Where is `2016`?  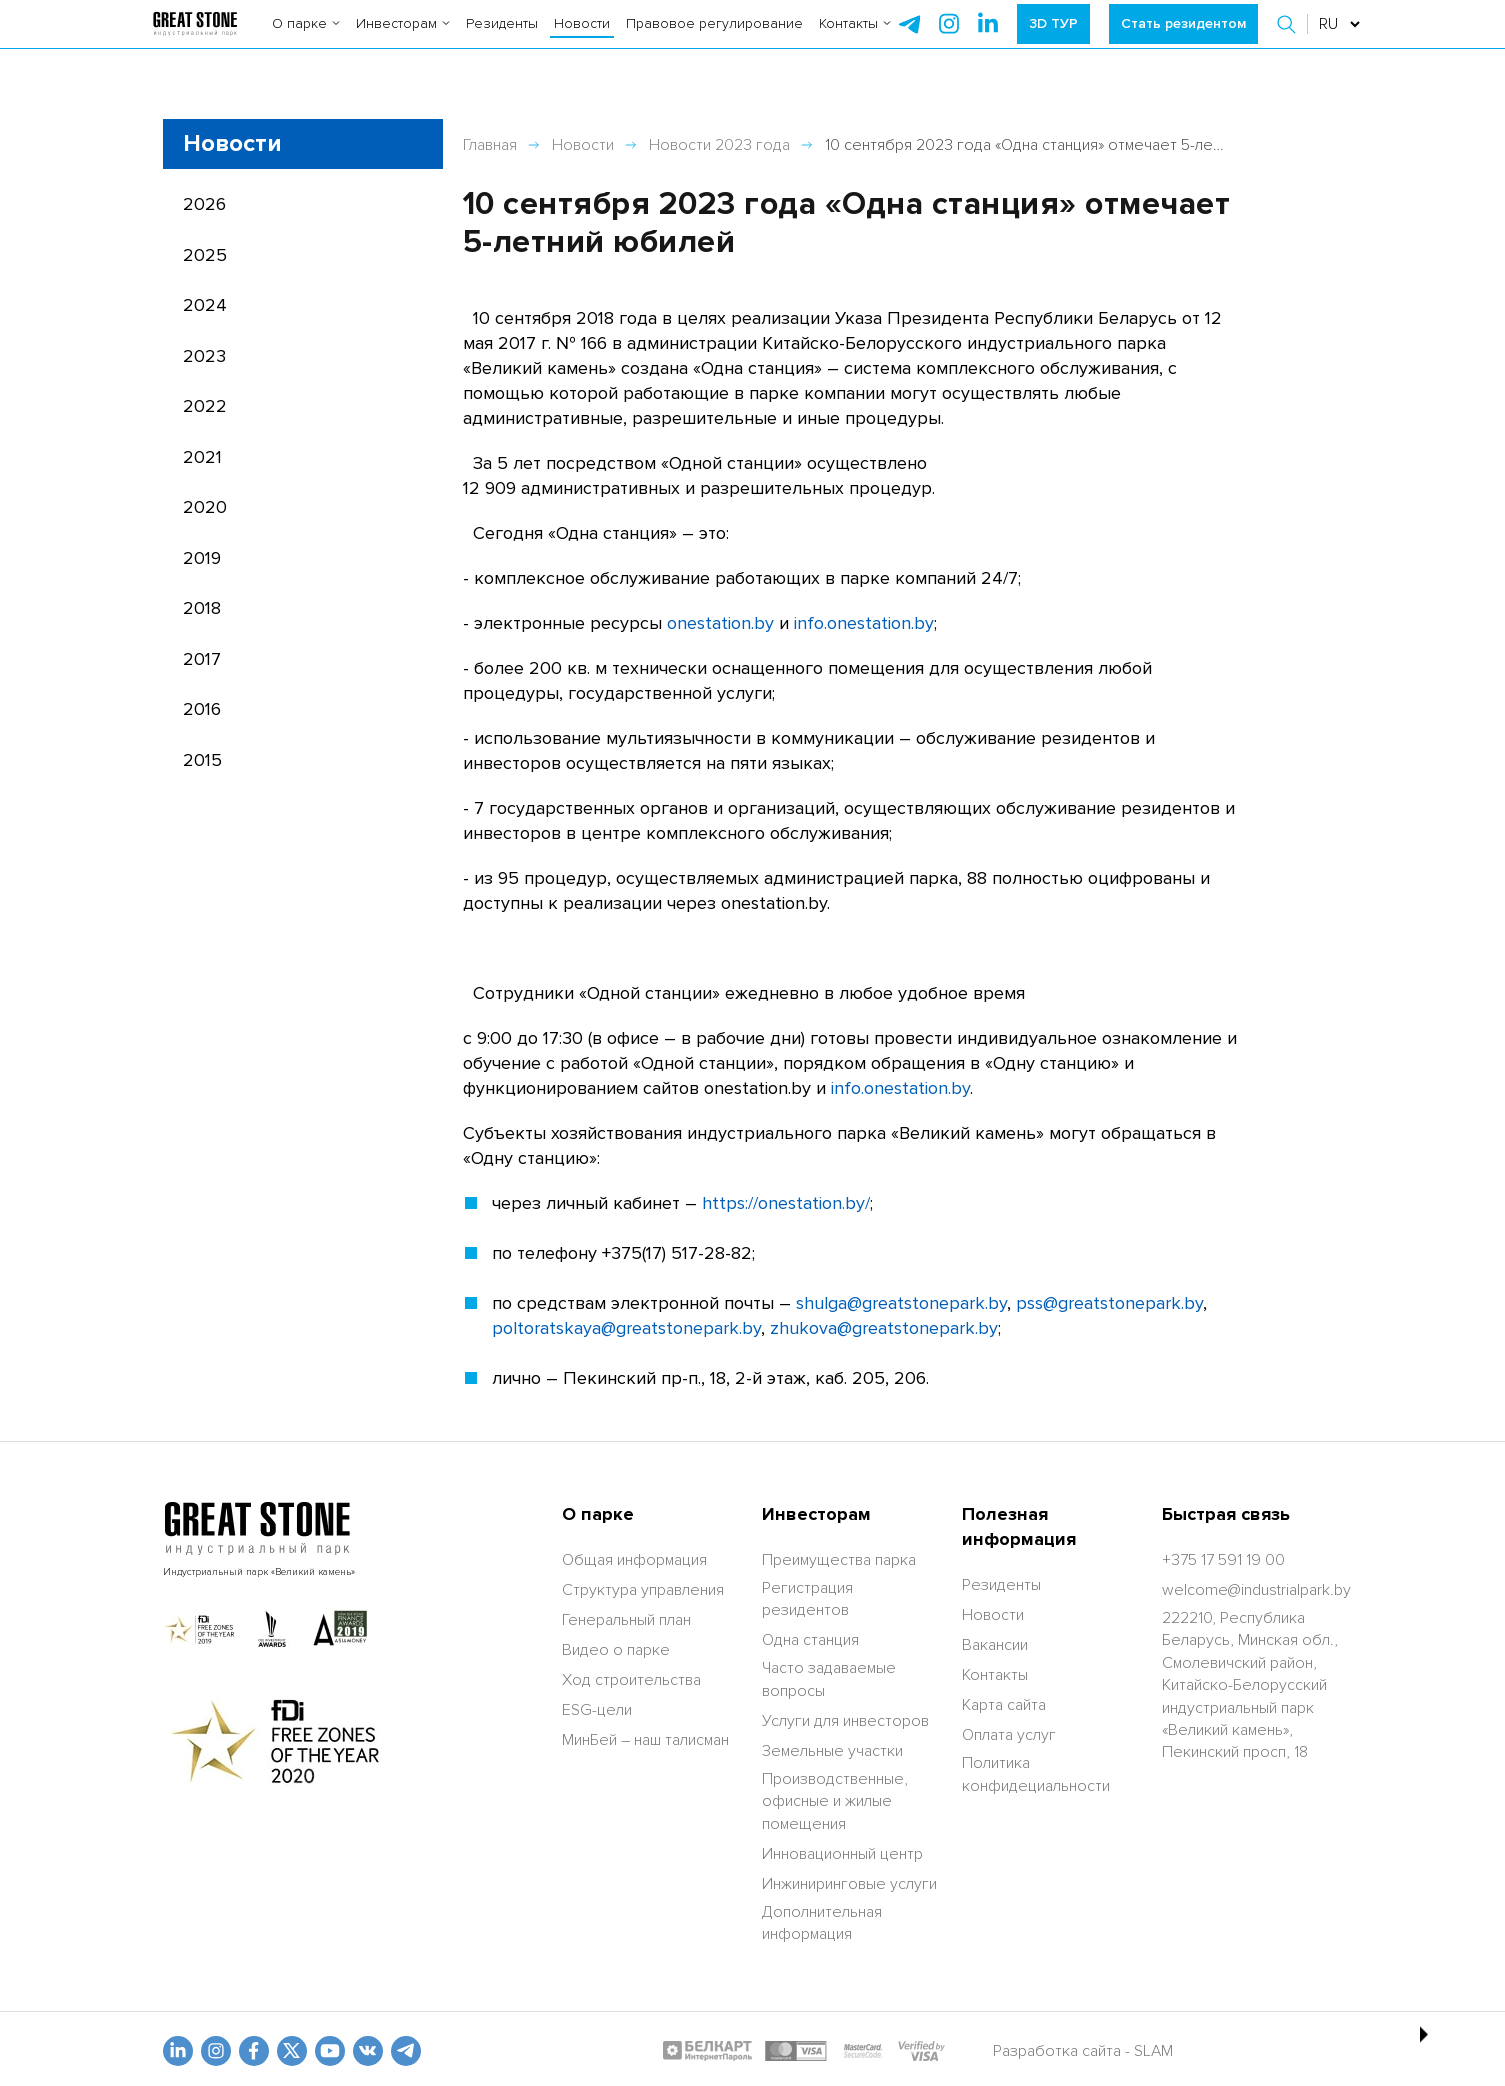
2016 is located at coordinates (202, 709).